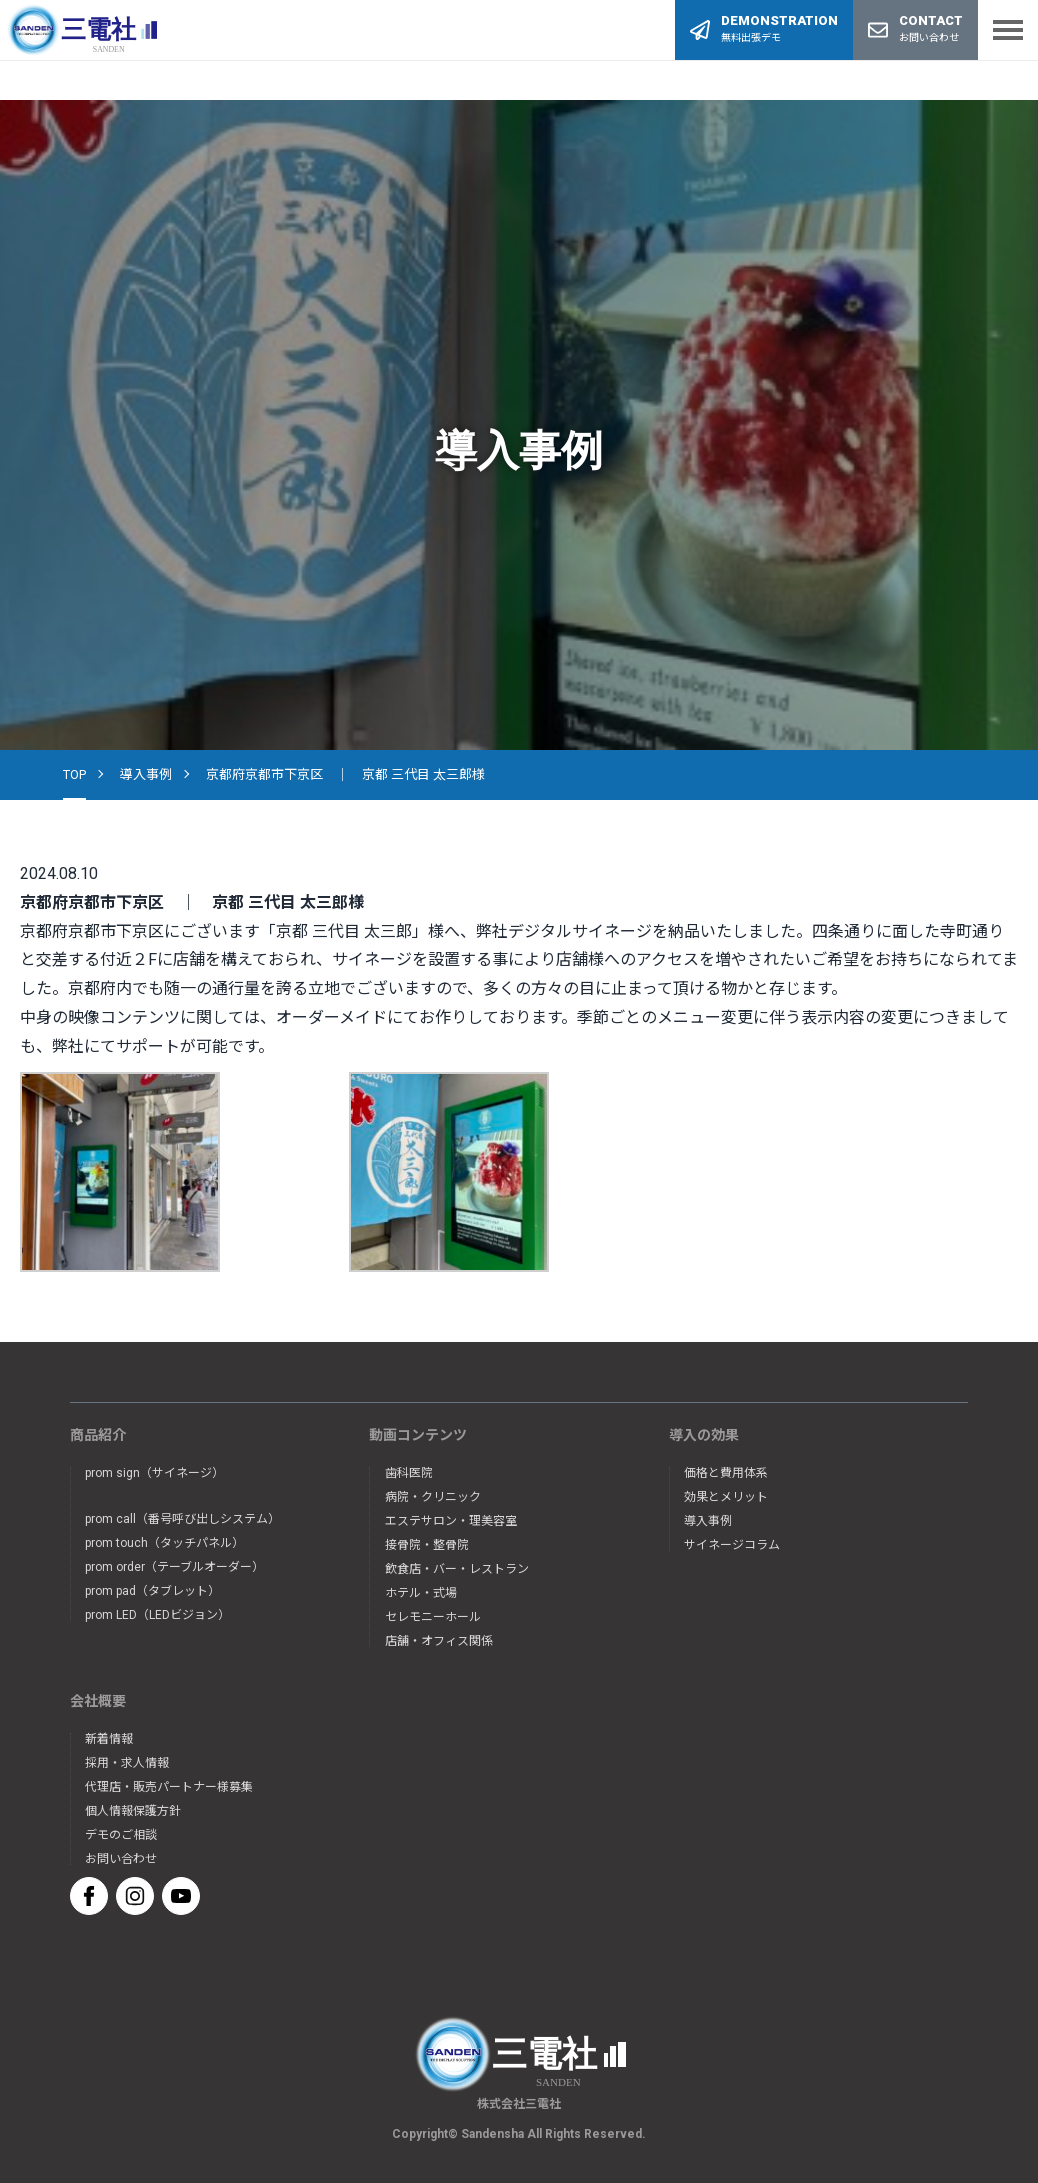 The height and width of the screenshot is (2183, 1038). Describe the element at coordinates (169, 1787) in the screenshot. I see `代理店・販売パートナー様募集` at that location.